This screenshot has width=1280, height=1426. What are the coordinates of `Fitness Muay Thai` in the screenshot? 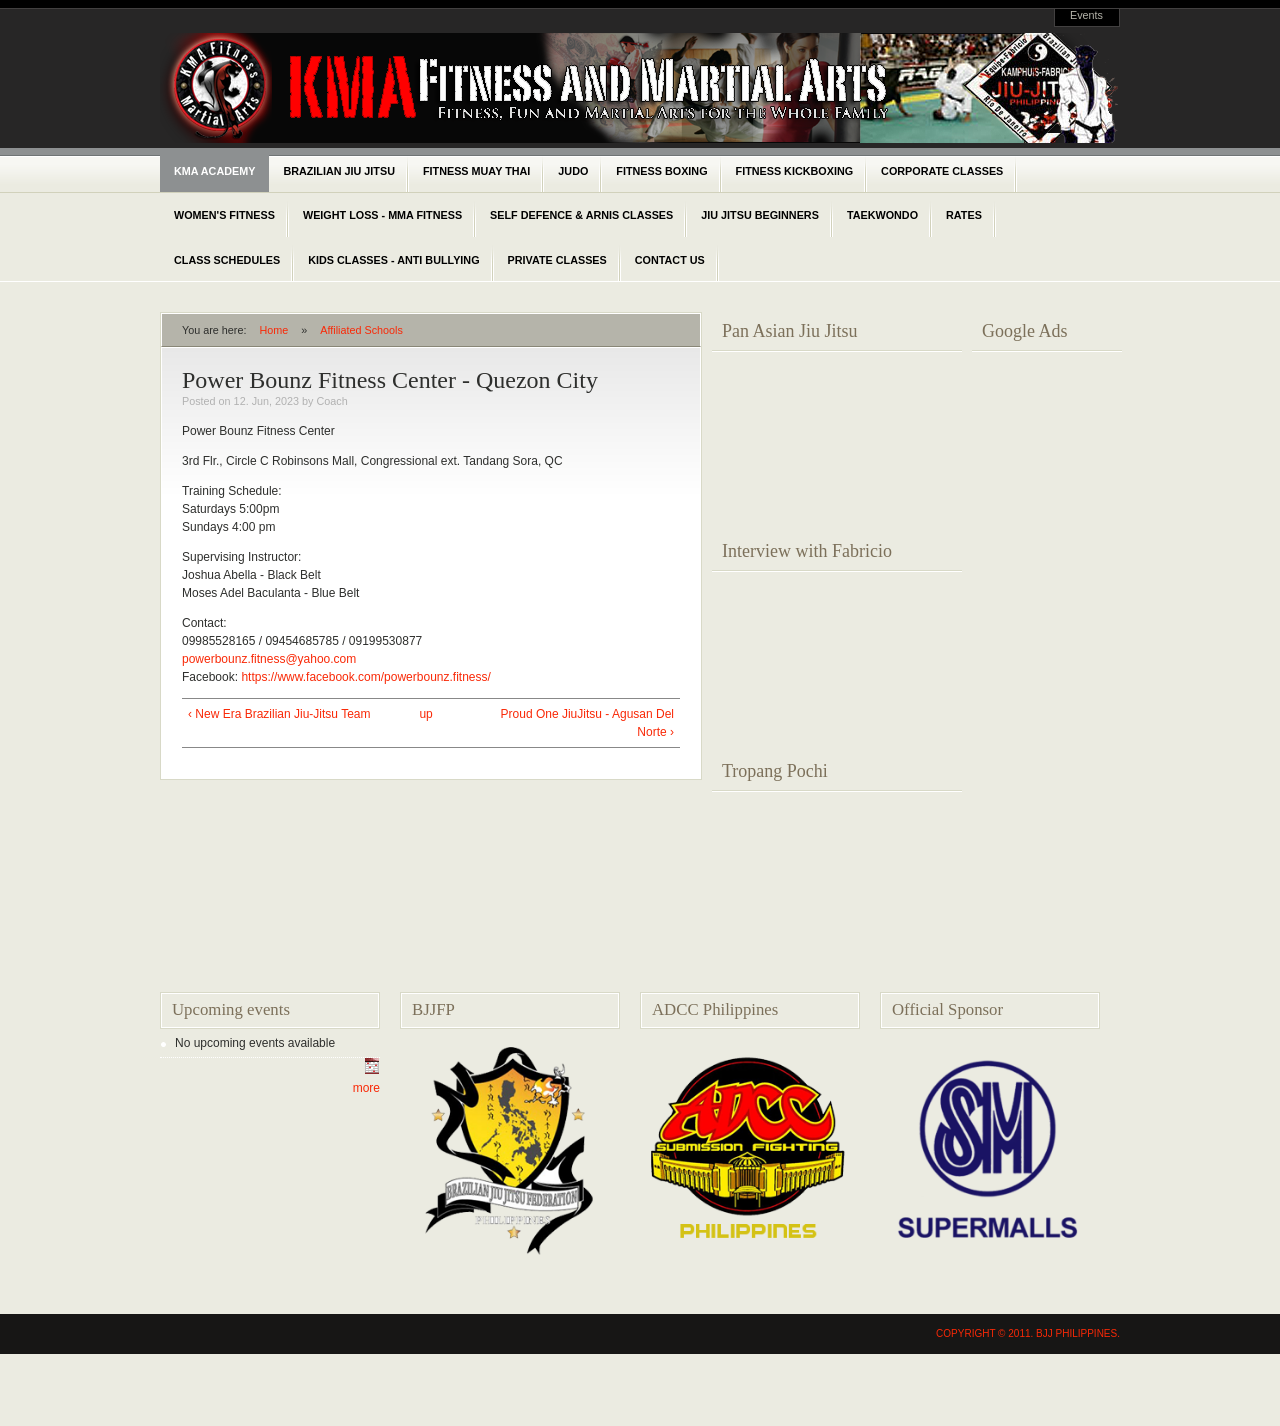 It's located at (476, 171).